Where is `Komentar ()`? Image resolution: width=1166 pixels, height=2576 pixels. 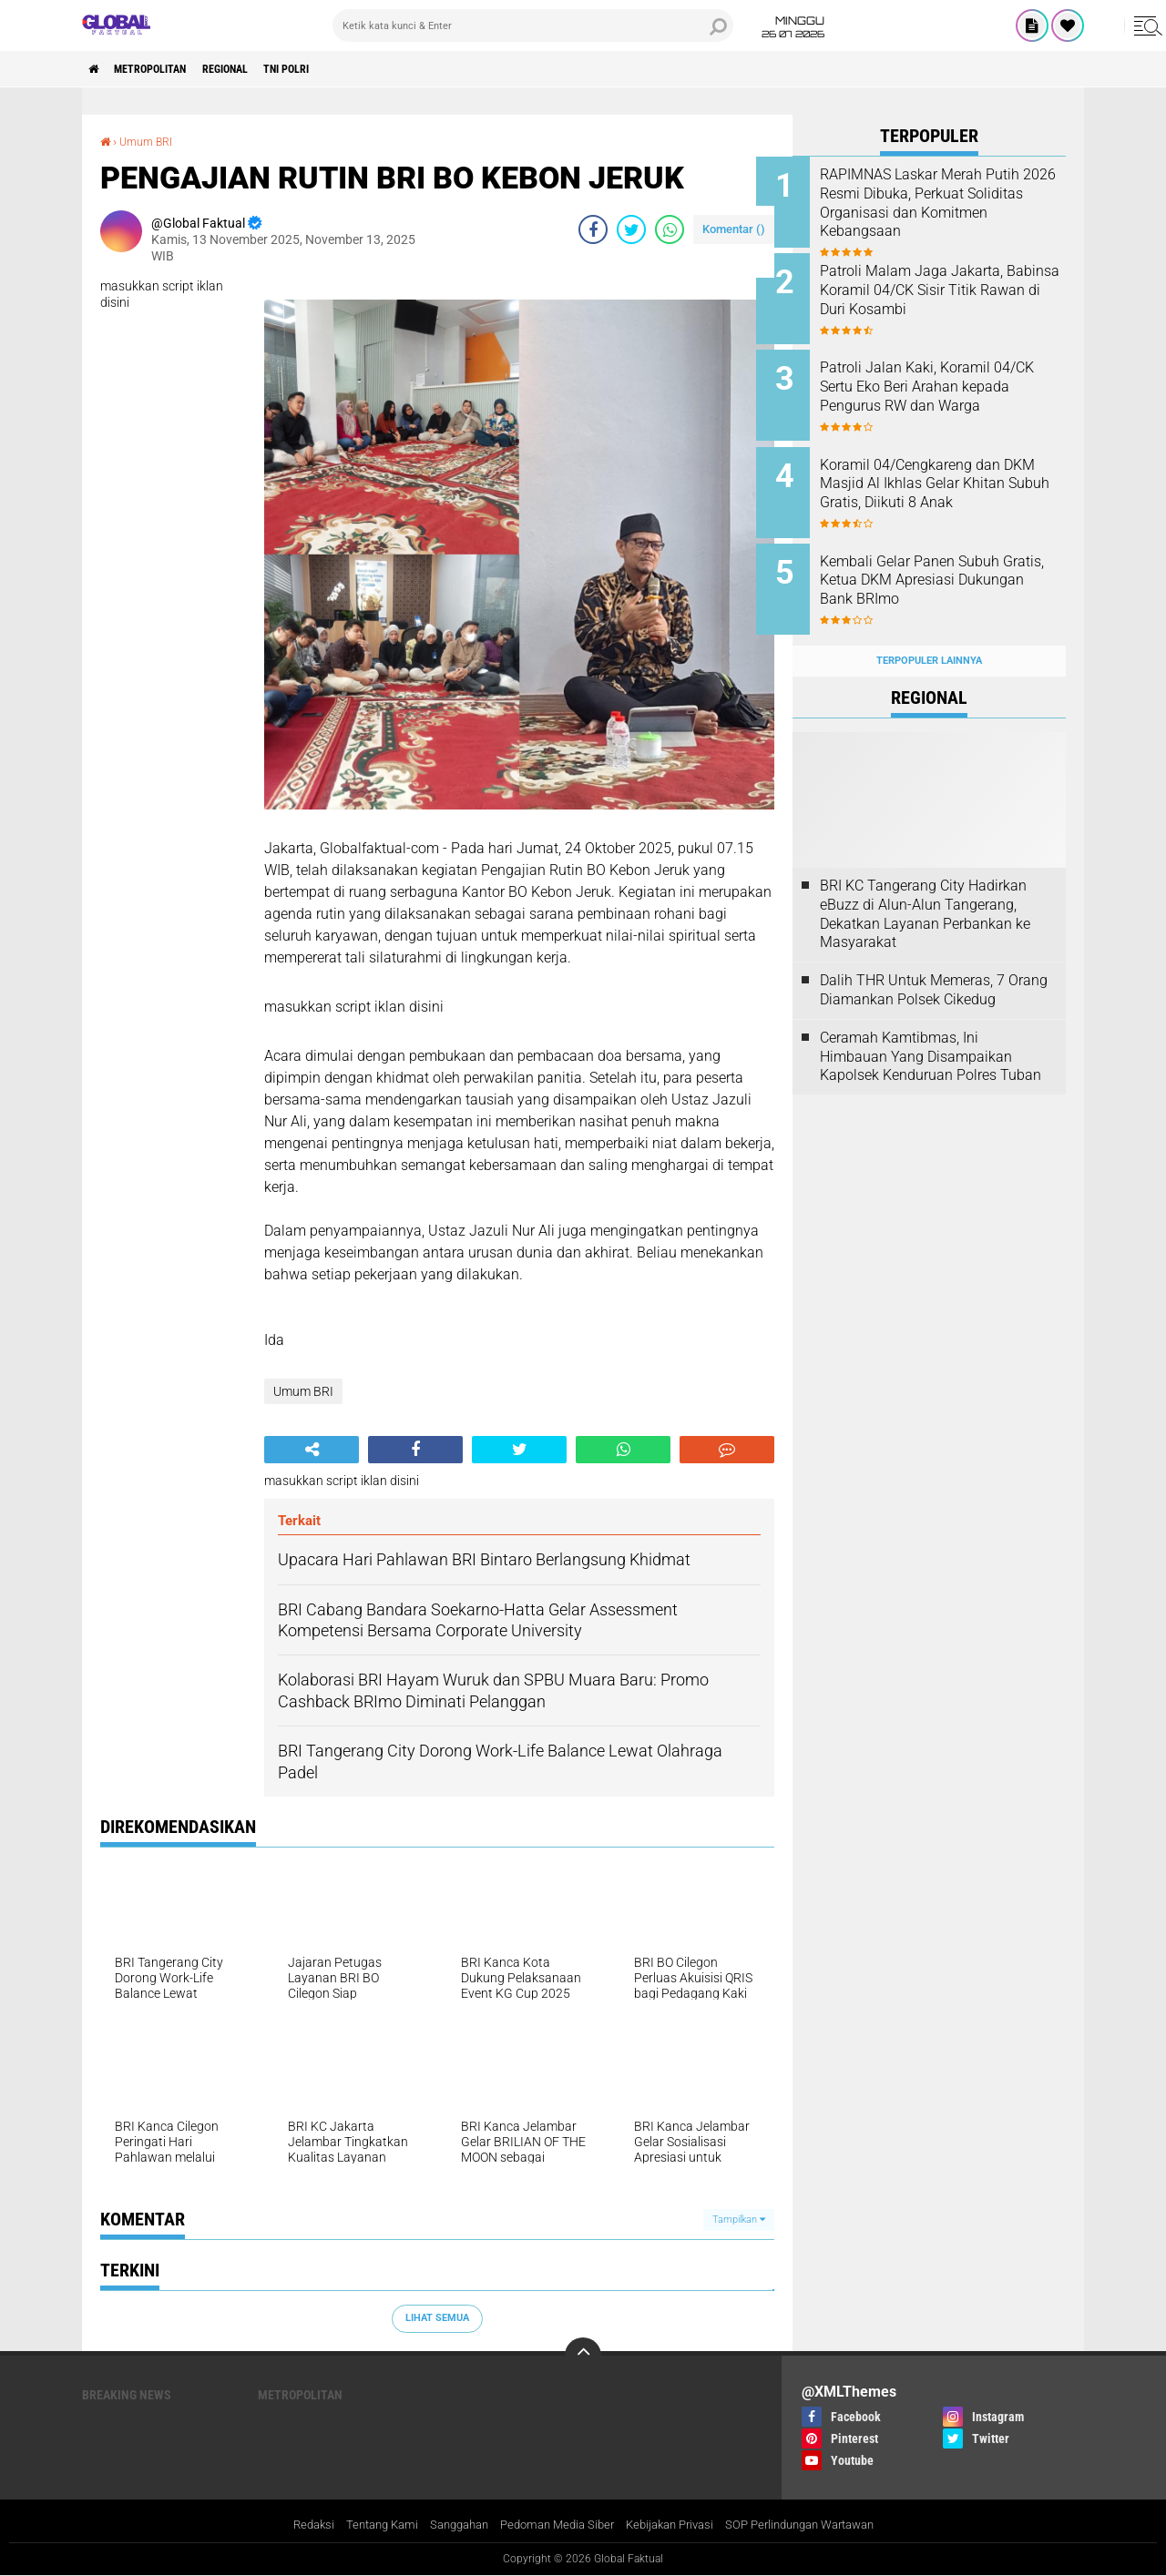 Komentar () is located at coordinates (733, 228).